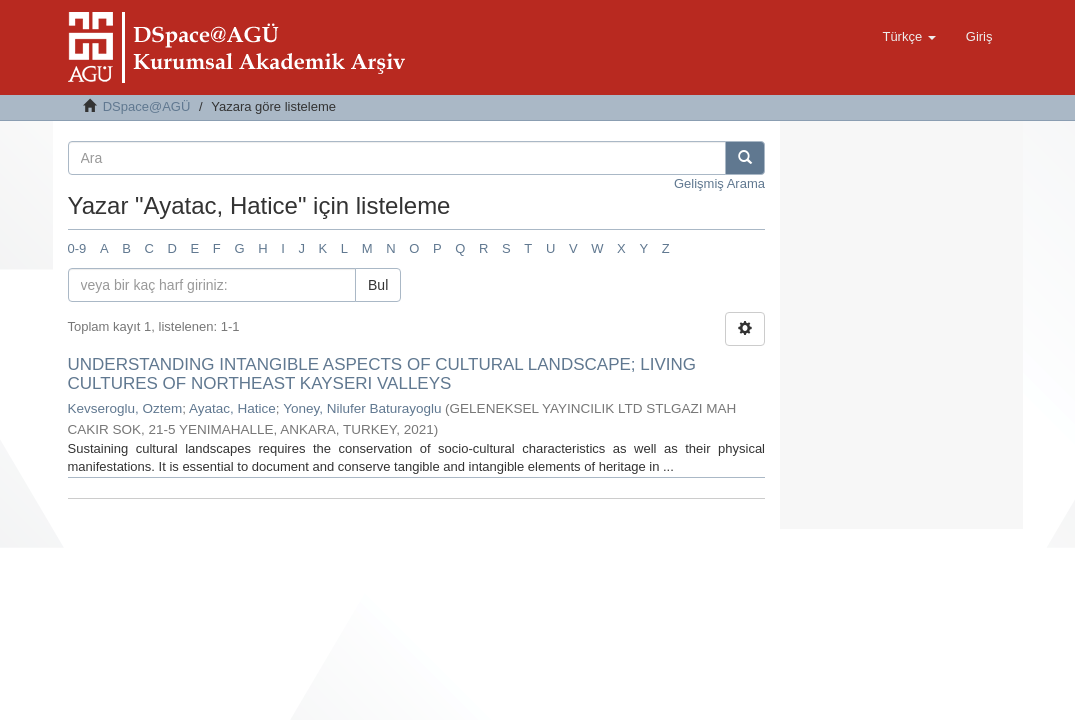 The image size is (1075, 720). Describe the element at coordinates (719, 183) in the screenshot. I see `Gelişmiş Arama` at that location.